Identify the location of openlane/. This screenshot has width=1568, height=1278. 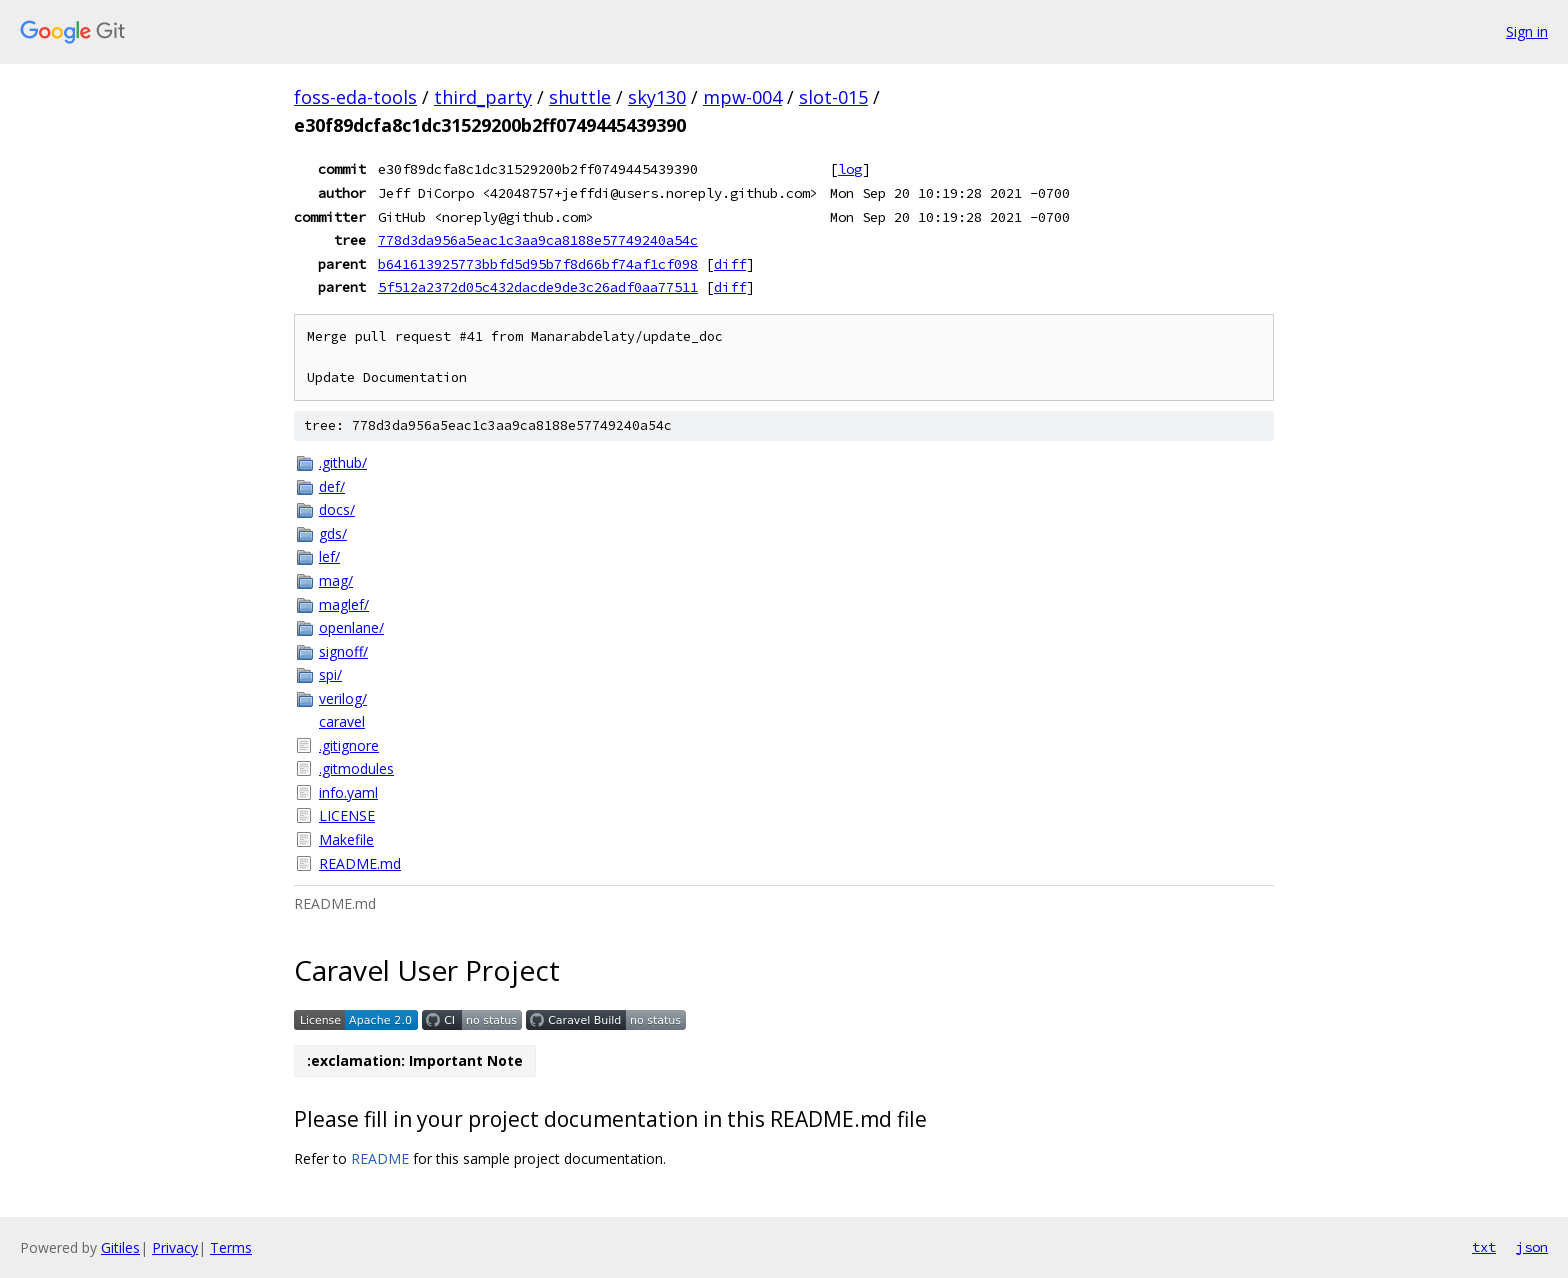
(351, 627).